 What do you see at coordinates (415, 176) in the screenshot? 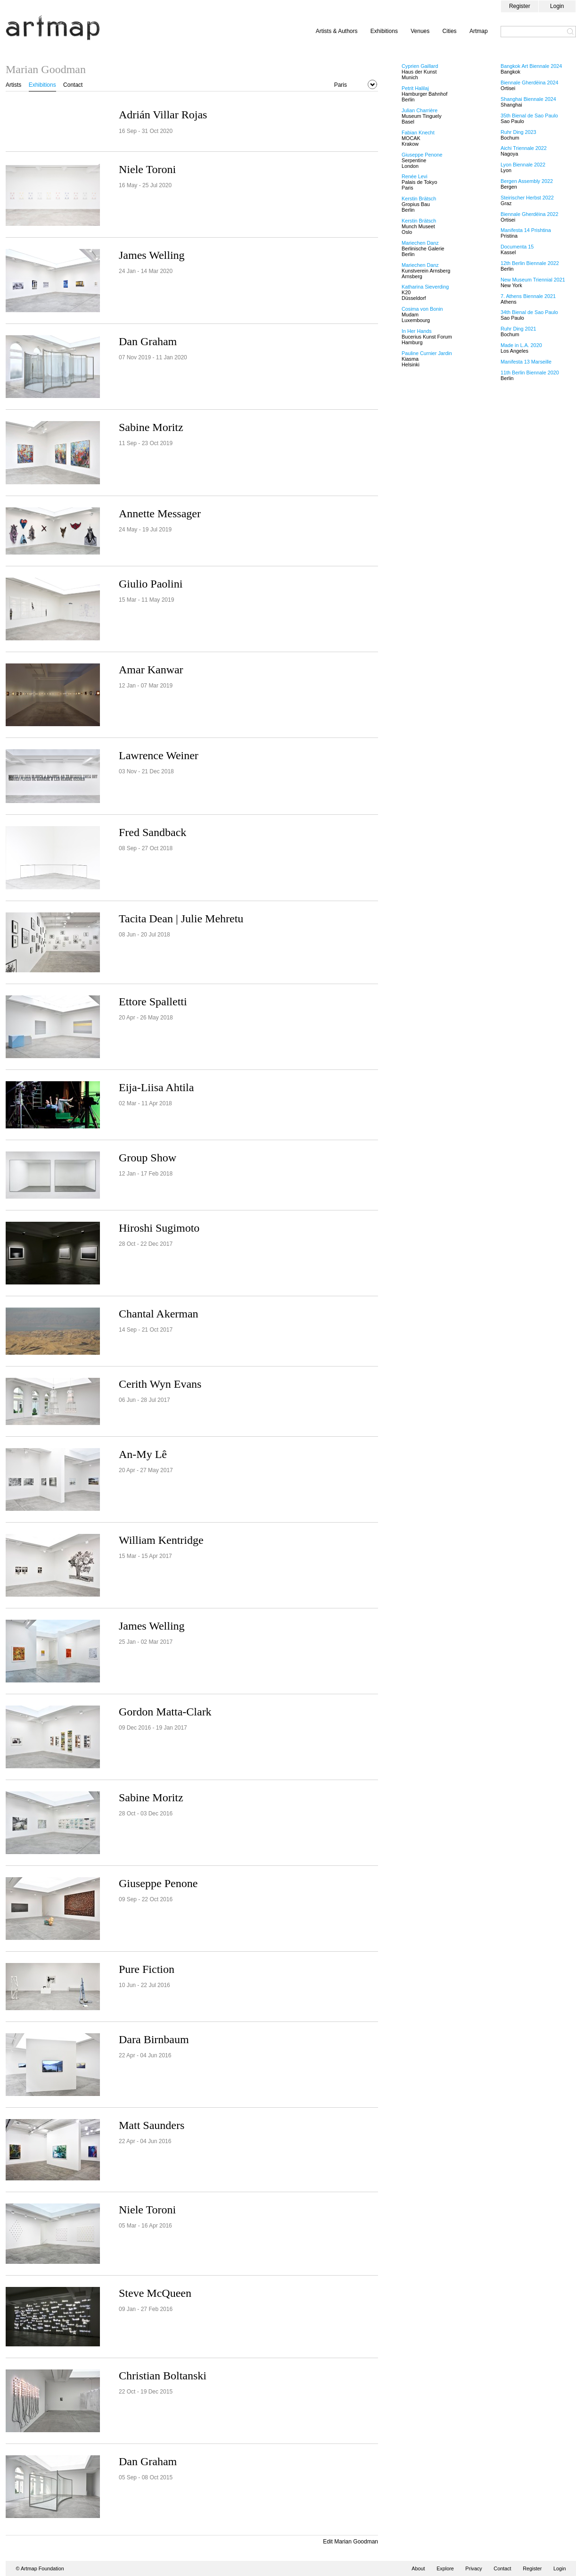
I see `Renée Levi` at bounding box center [415, 176].